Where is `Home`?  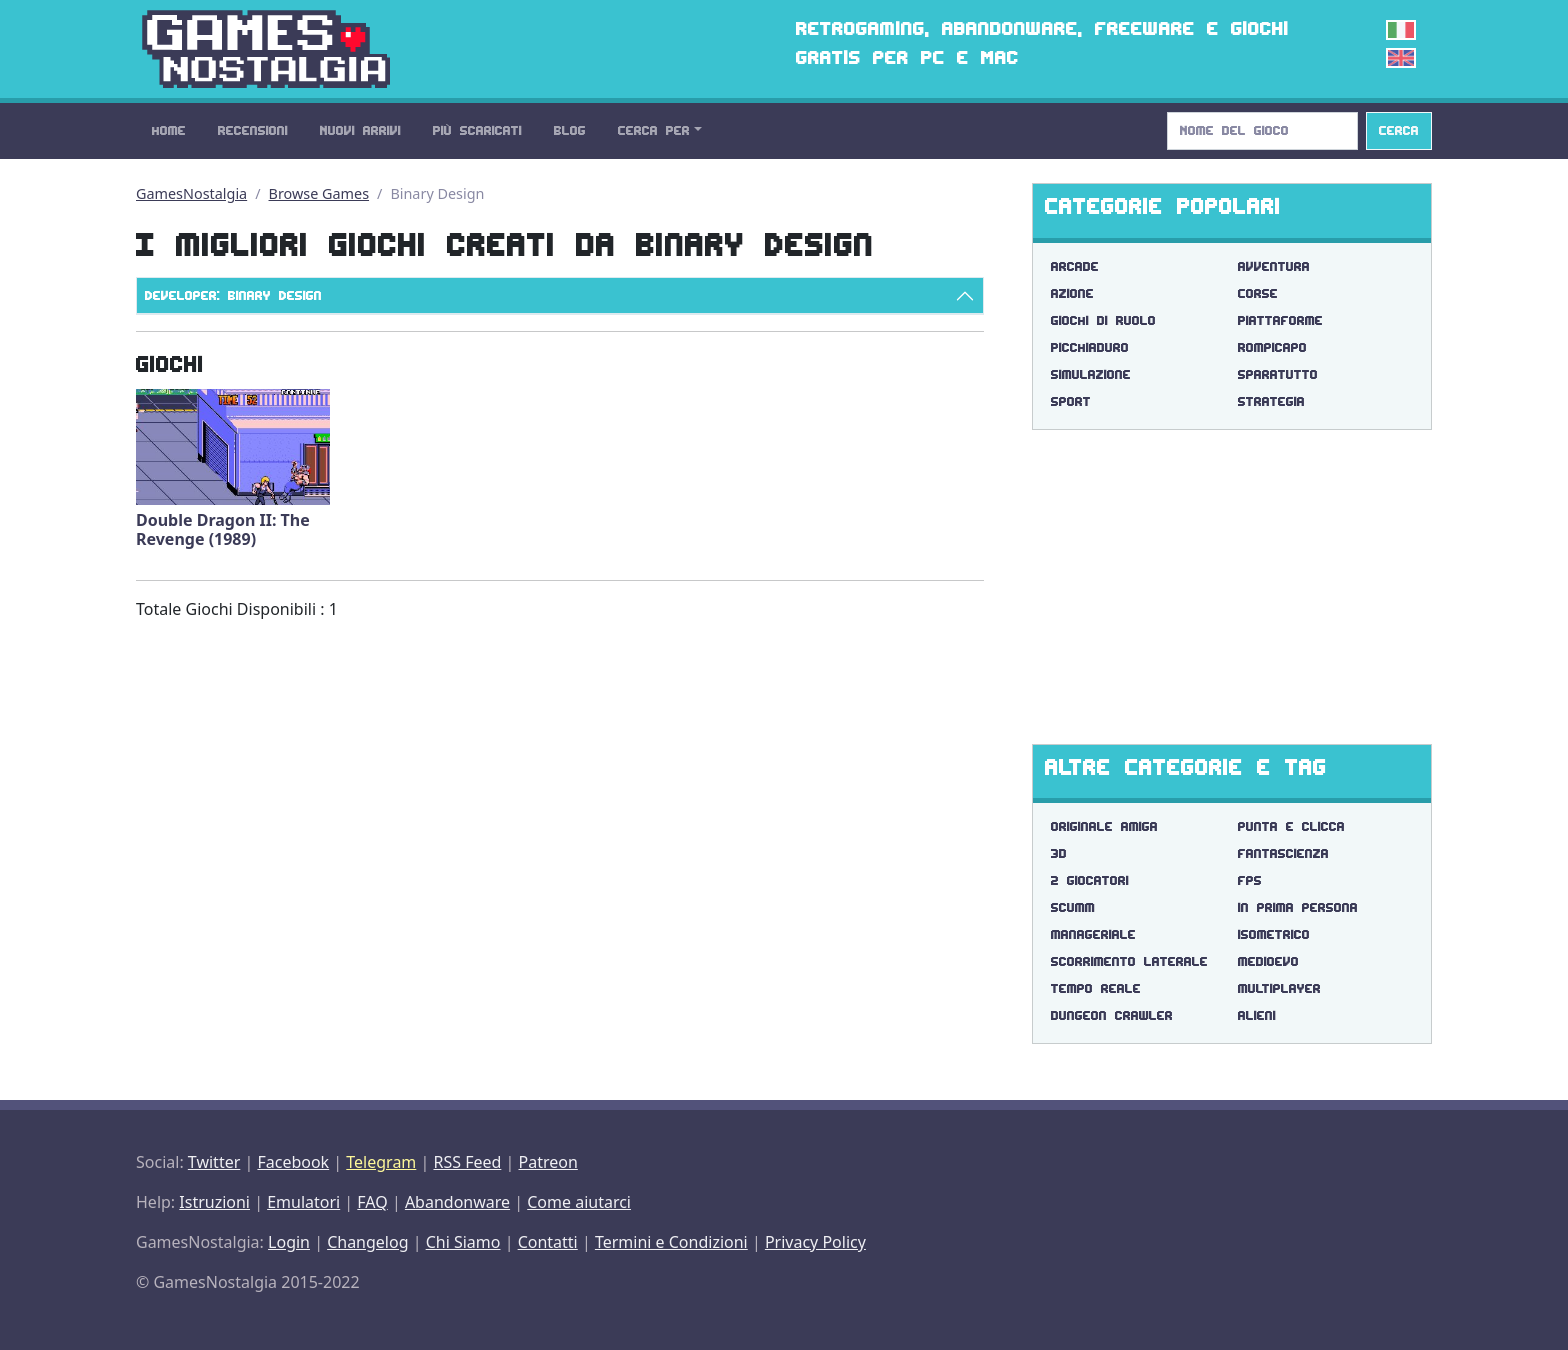
Home is located at coordinates (169, 130).